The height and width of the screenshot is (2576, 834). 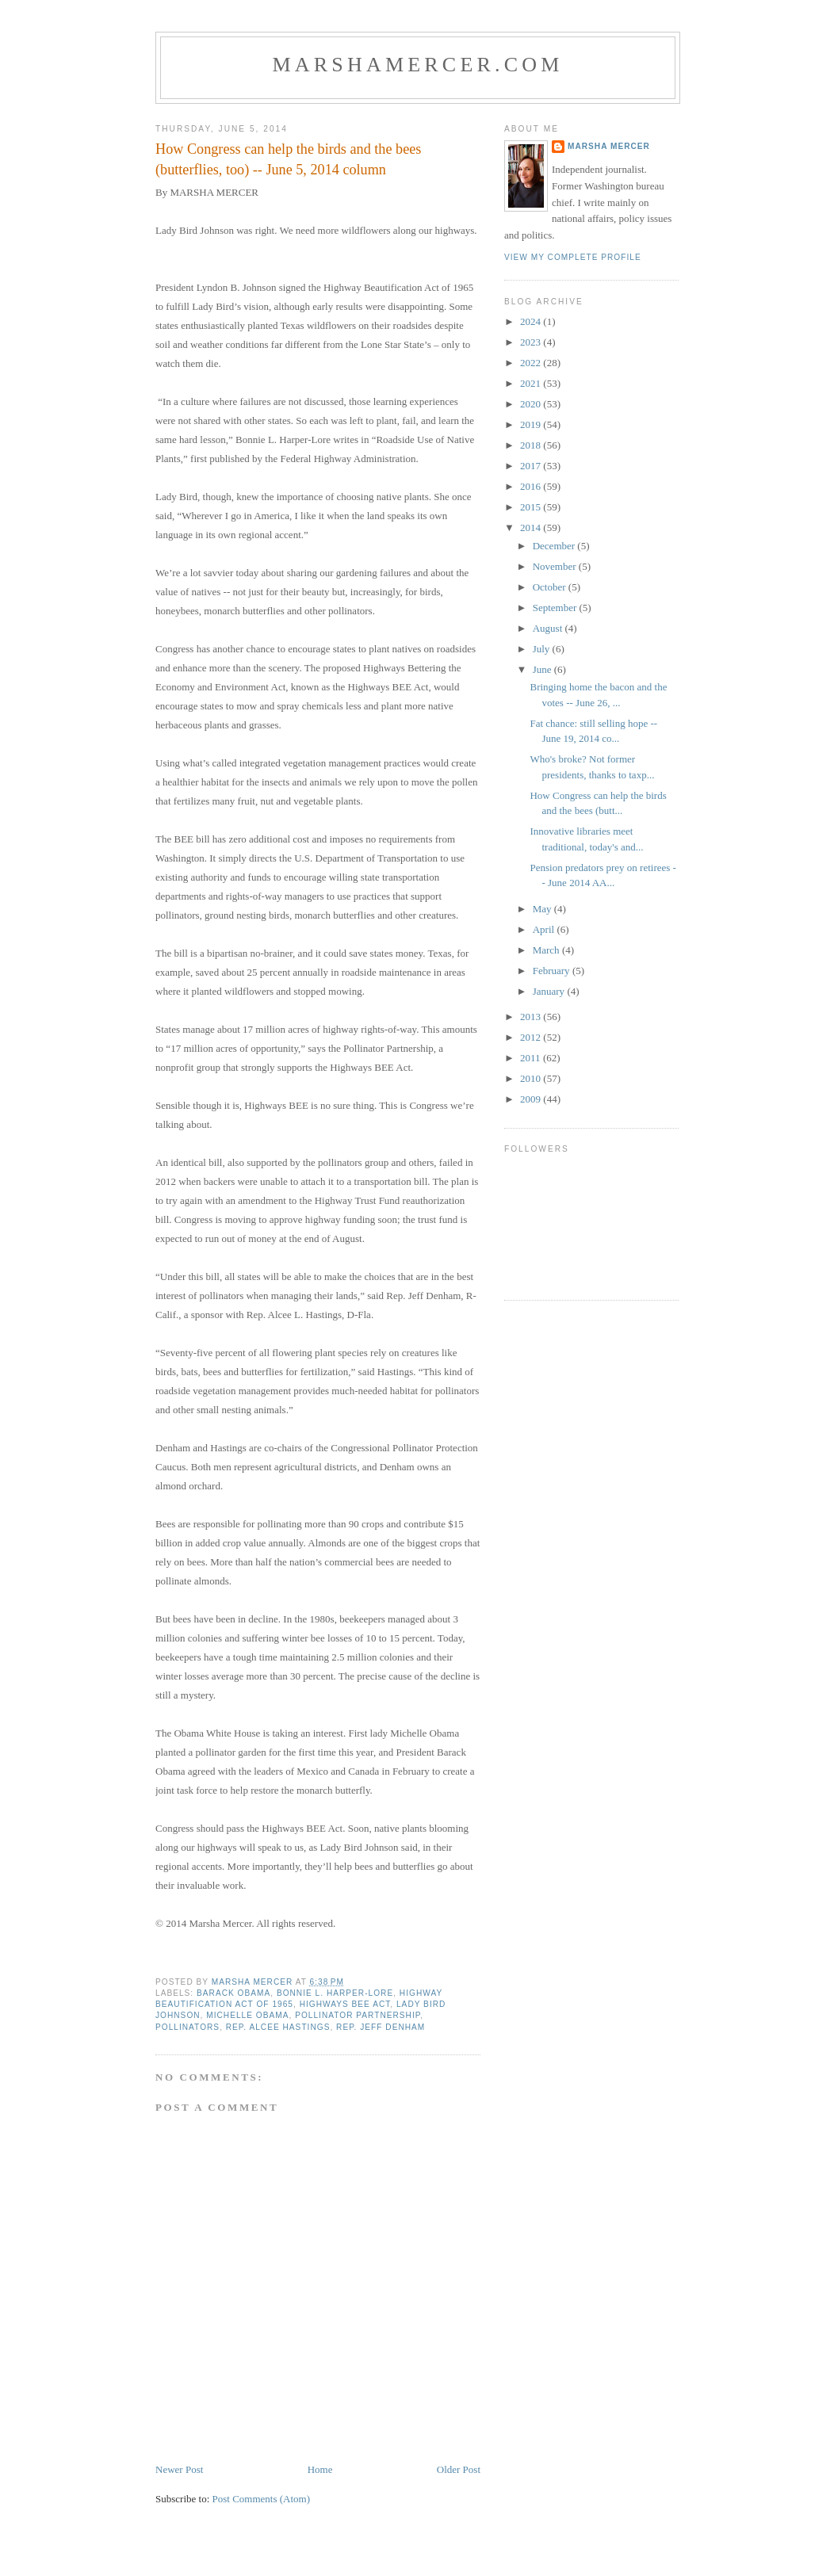 What do you see at coordinates (345, 2004) in the screenshot?
I see `Highways BEE Act` at bounding box center [345, 2004].